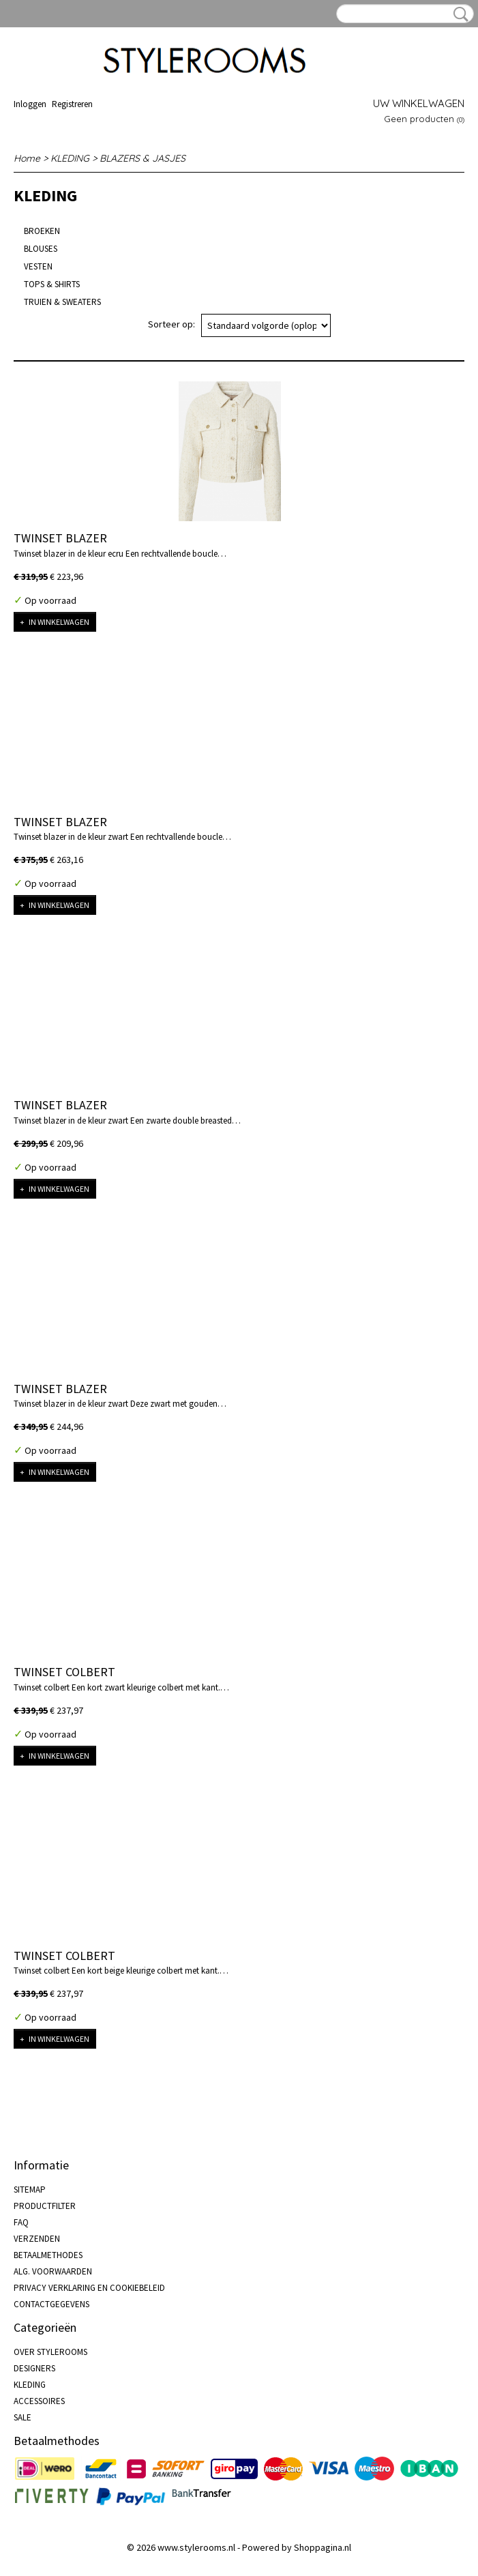  I want to click on Zoeken, so click(458, 14).